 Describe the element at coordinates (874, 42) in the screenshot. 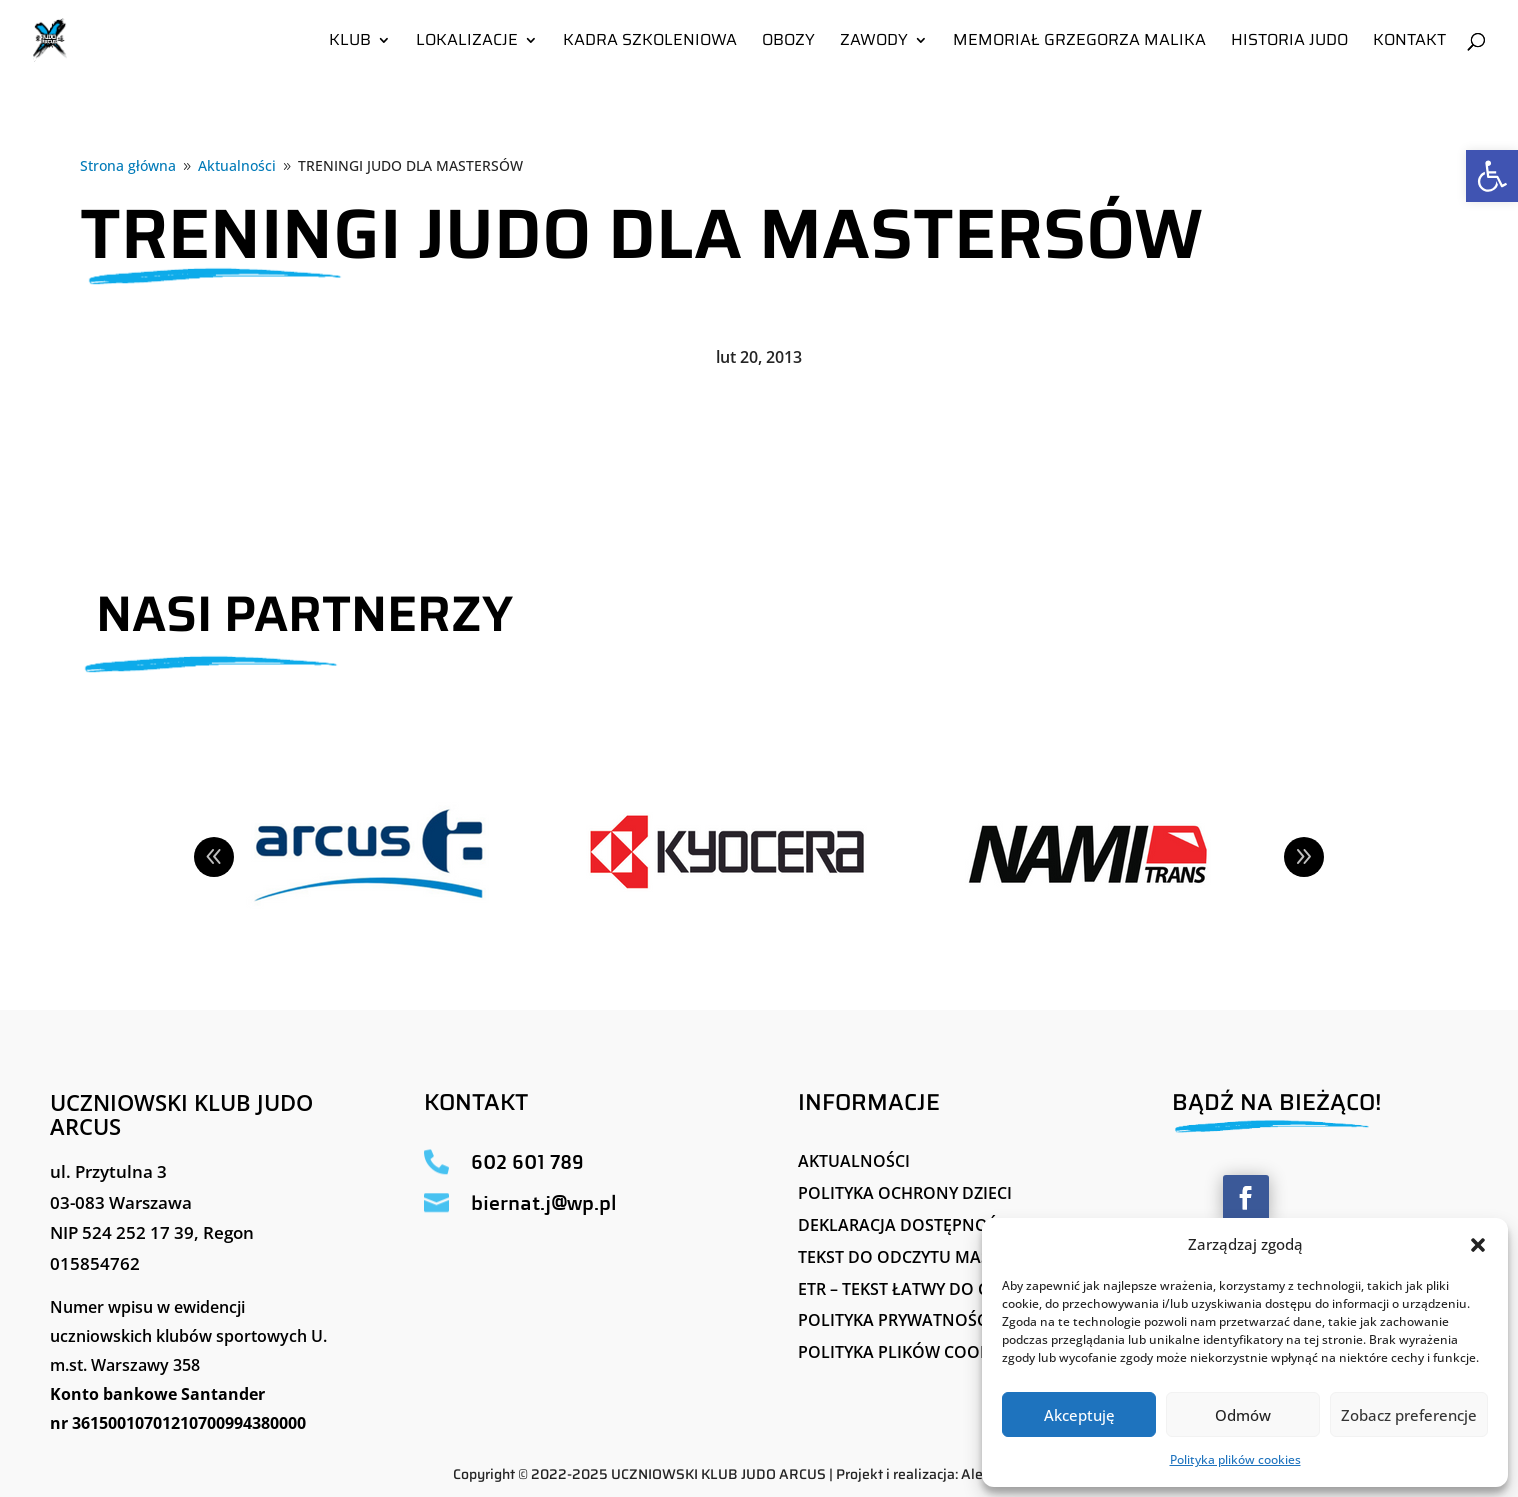

I see `Zawody [link]` at that location.